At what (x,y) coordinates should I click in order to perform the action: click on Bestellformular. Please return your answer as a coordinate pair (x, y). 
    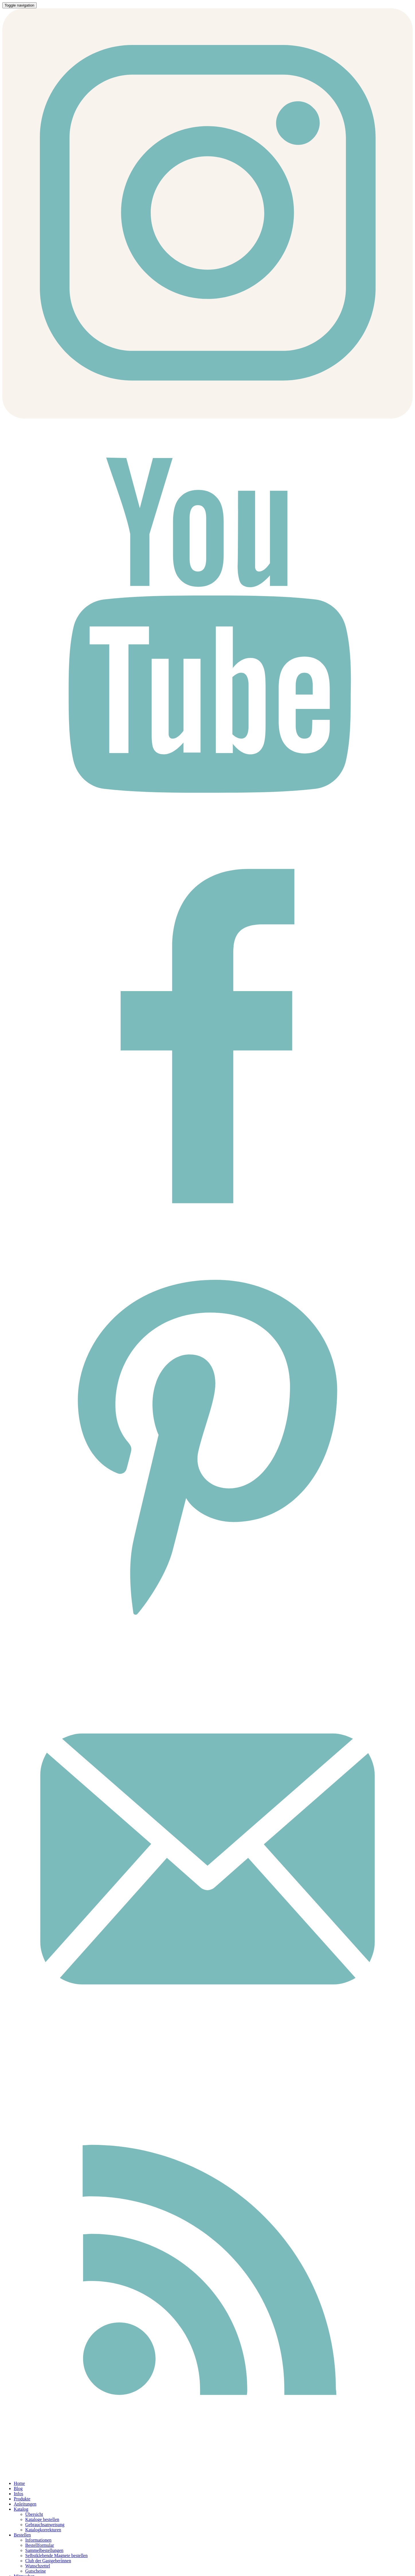
    Looking at the image, I should click on (39, 2545).